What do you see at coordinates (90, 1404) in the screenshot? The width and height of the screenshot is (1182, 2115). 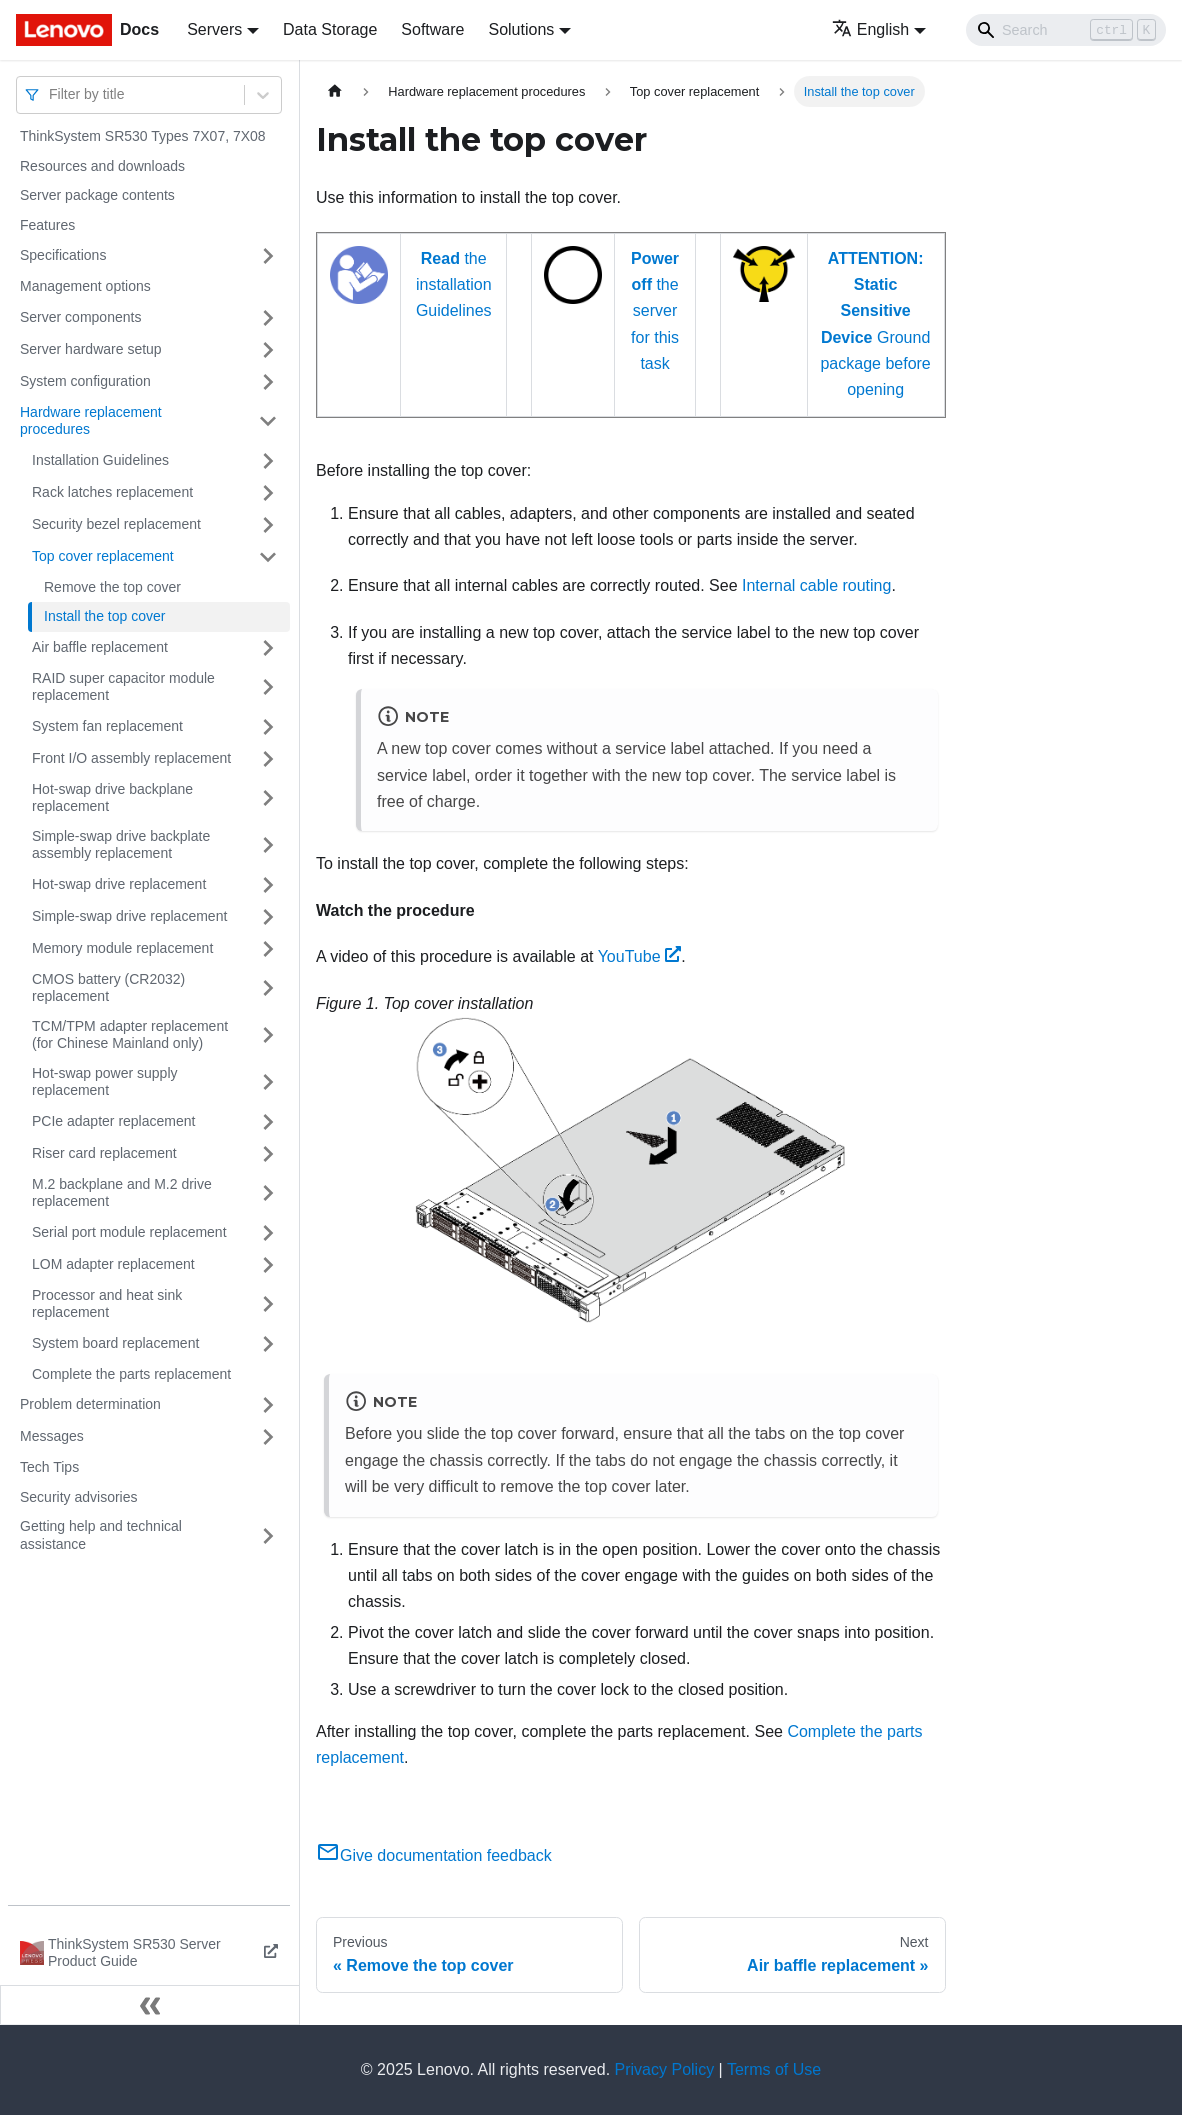 I see `Problem determination` at bounding box center [90, 1404].